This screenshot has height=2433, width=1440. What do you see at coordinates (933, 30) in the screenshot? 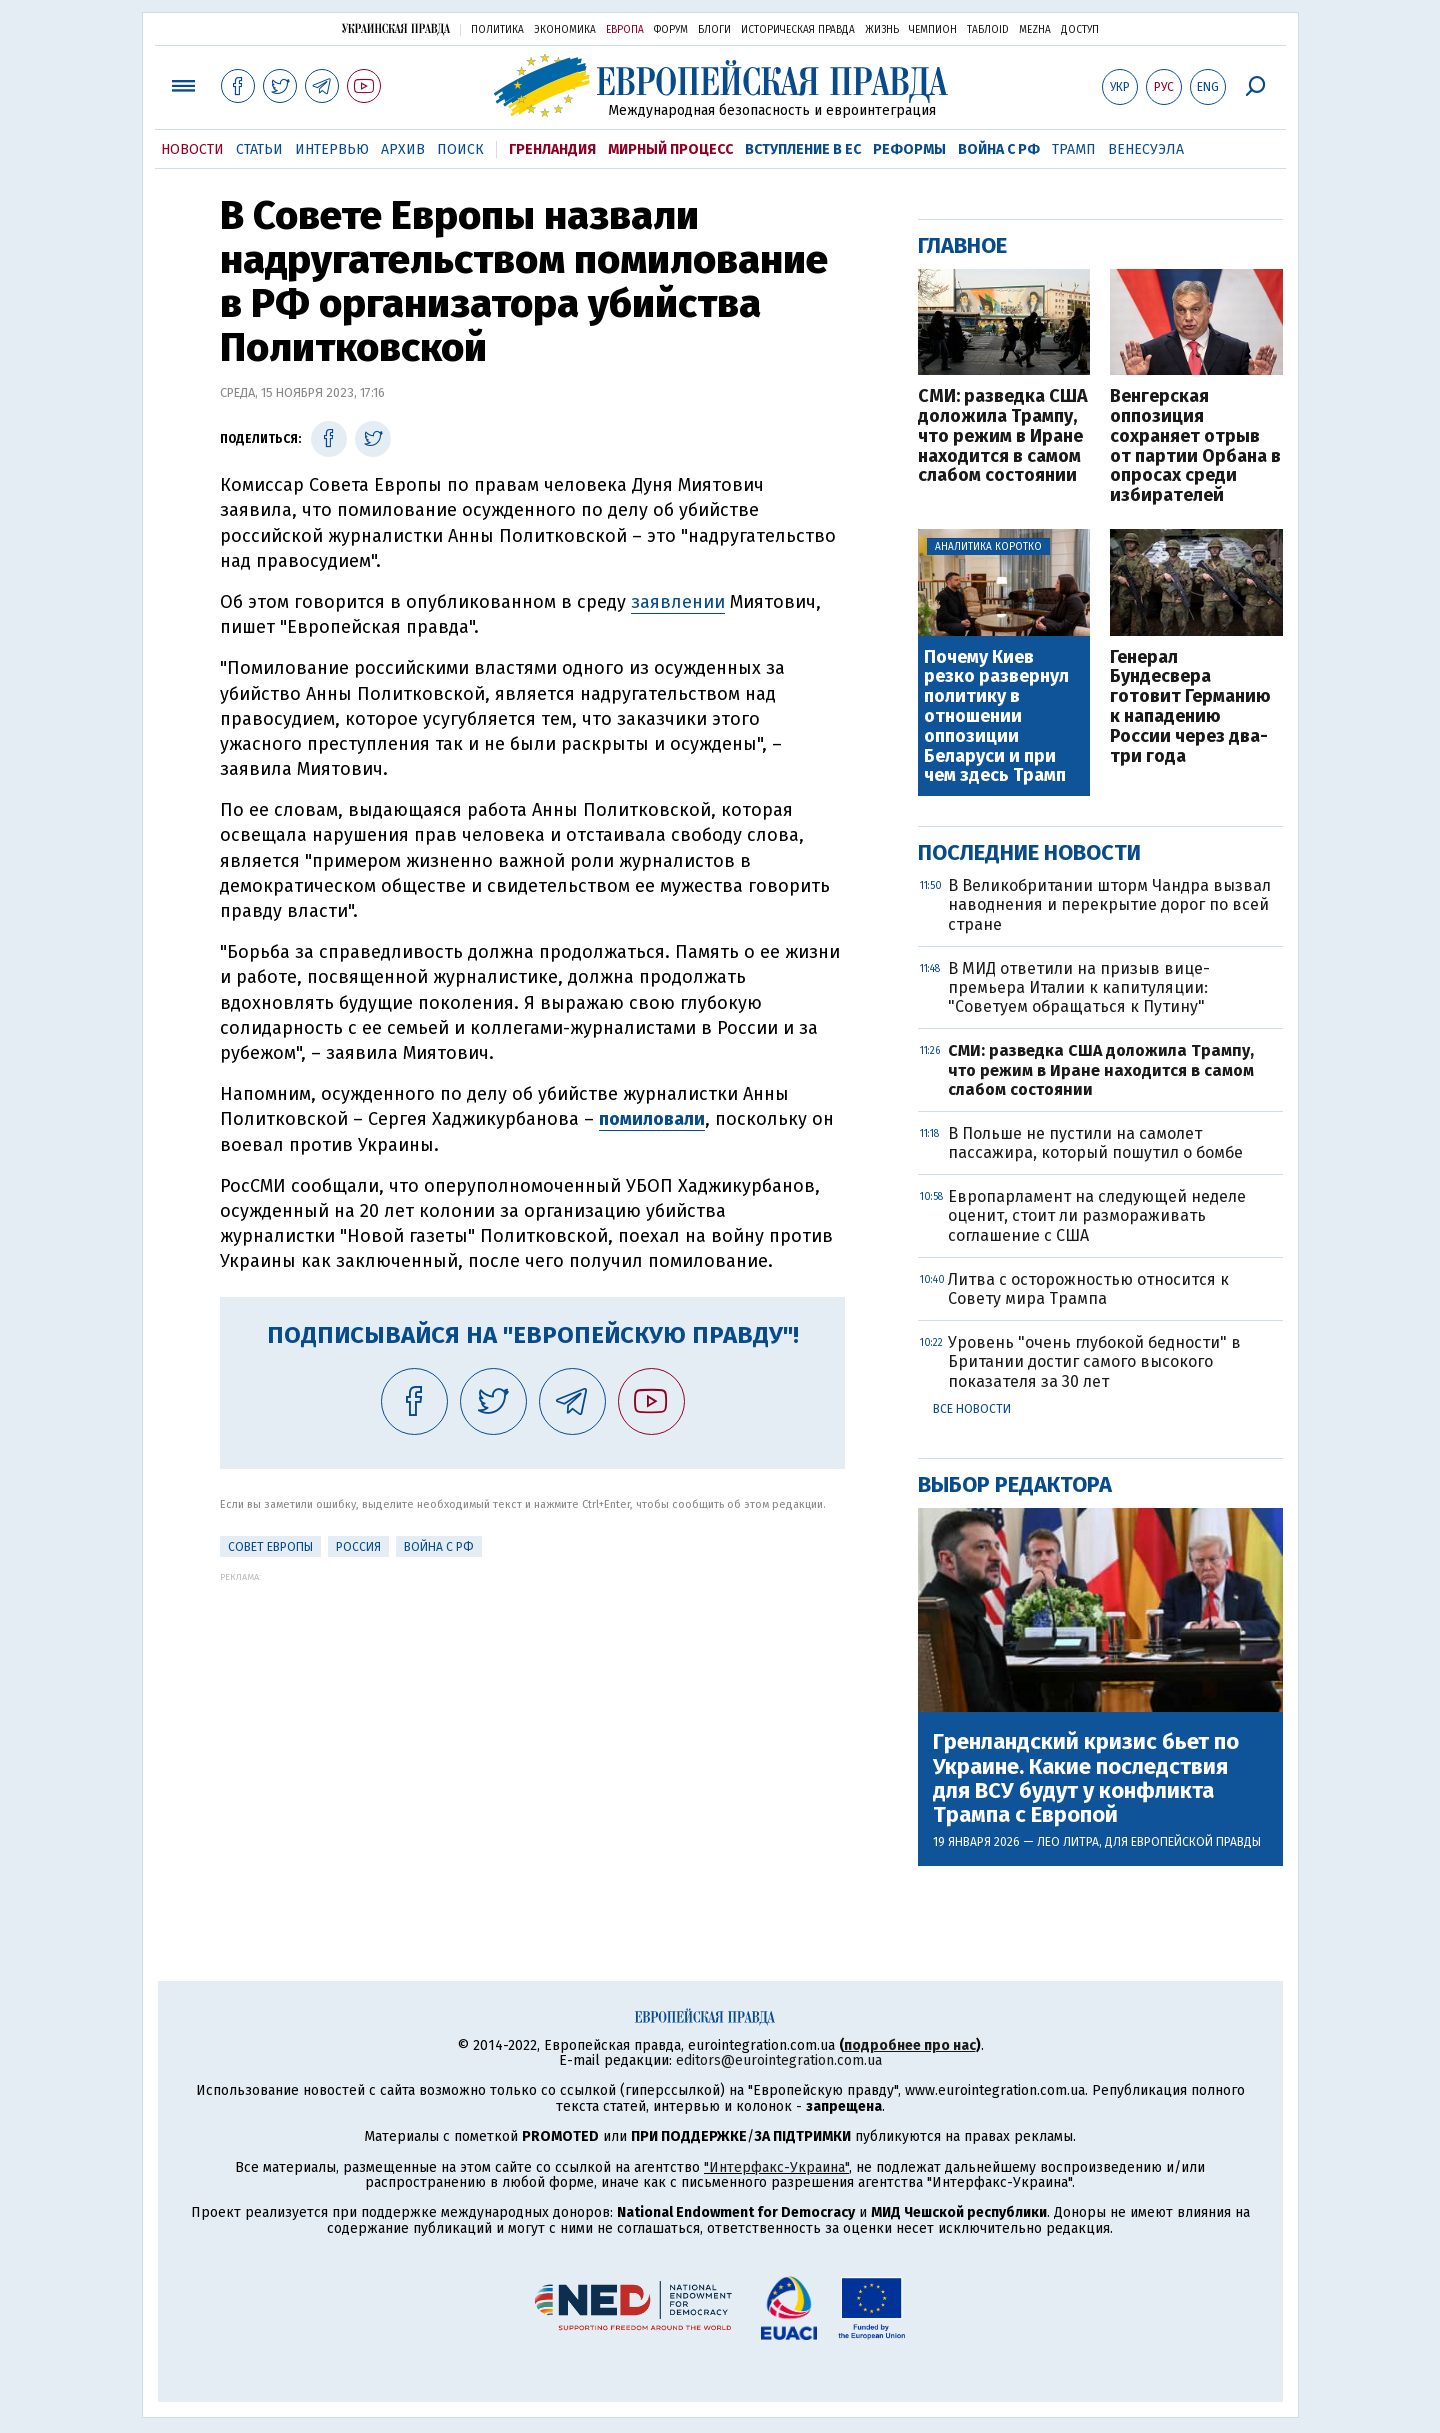
I see `Чемпион` at bounding box center [933, 30].